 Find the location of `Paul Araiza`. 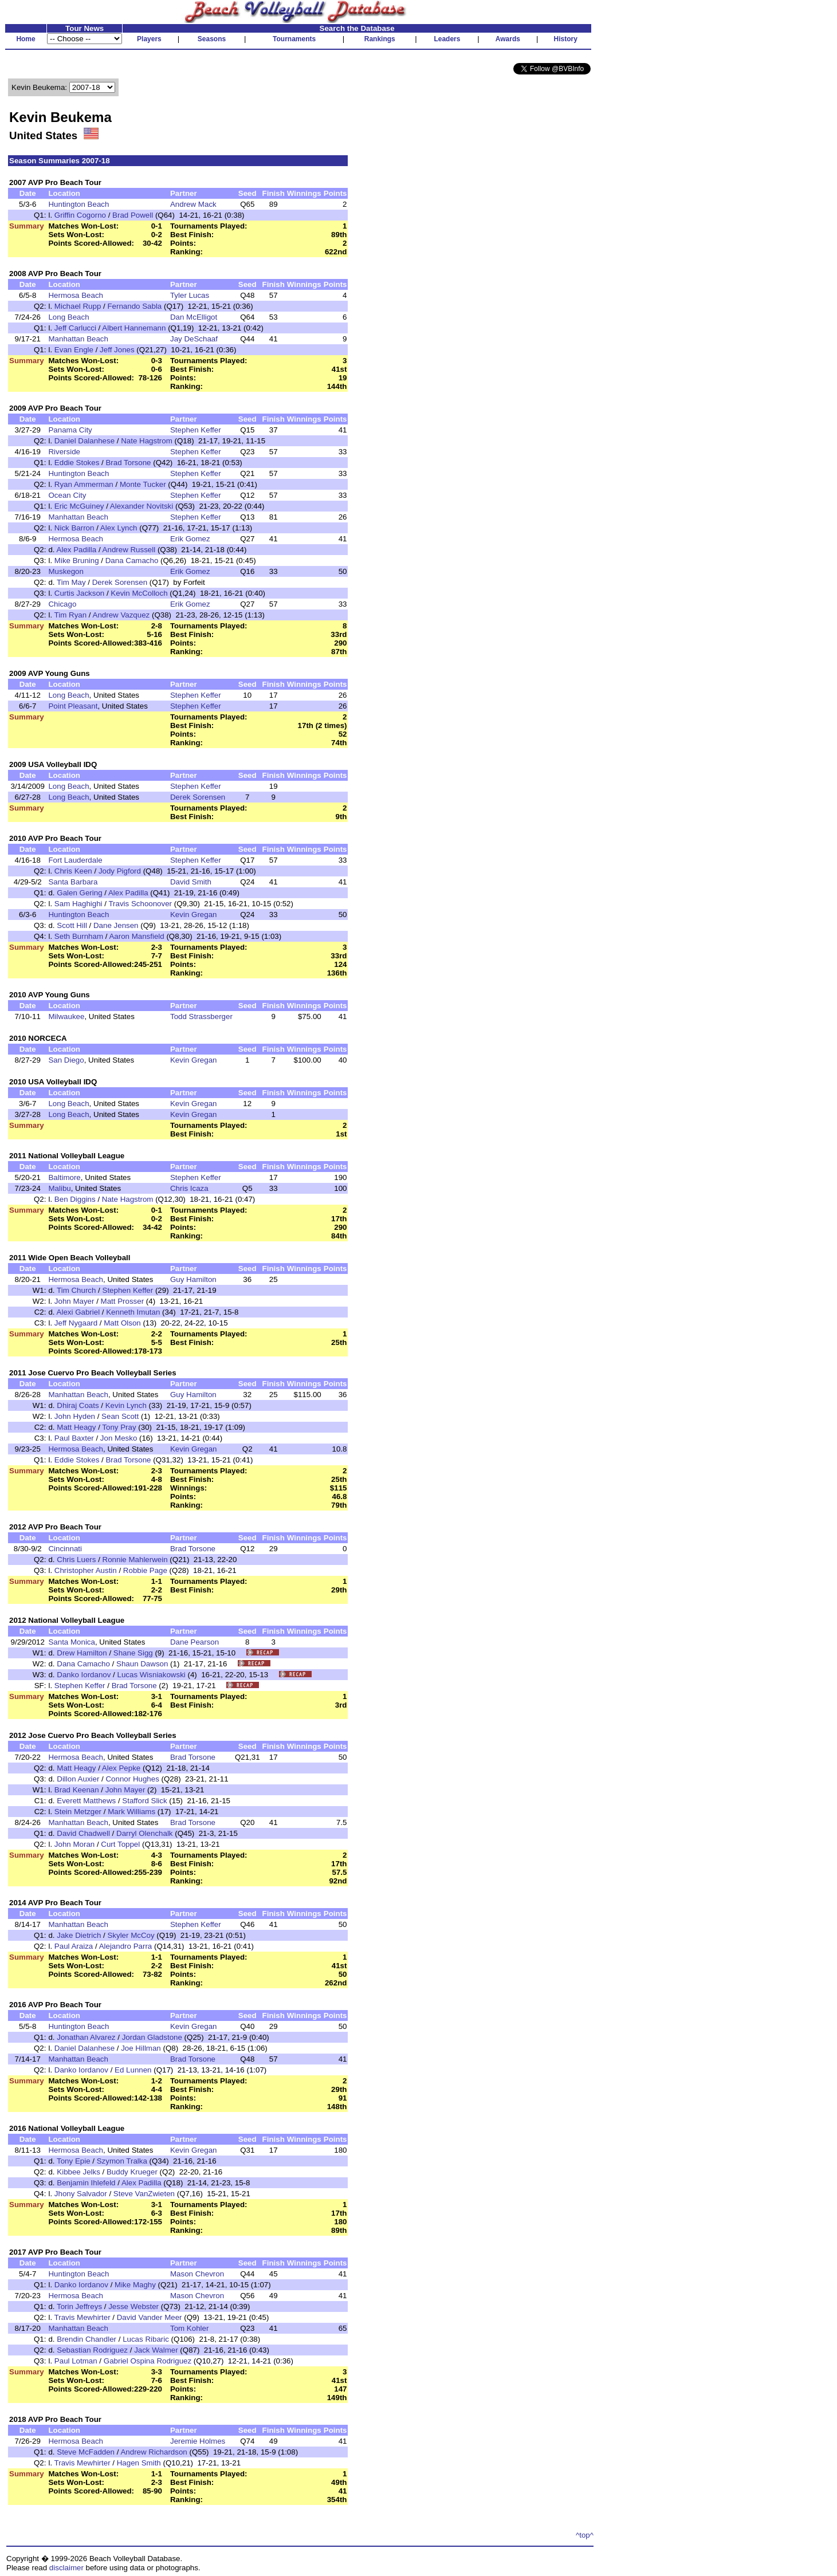

Paul Araiza is located at coordinates (73, 1946).